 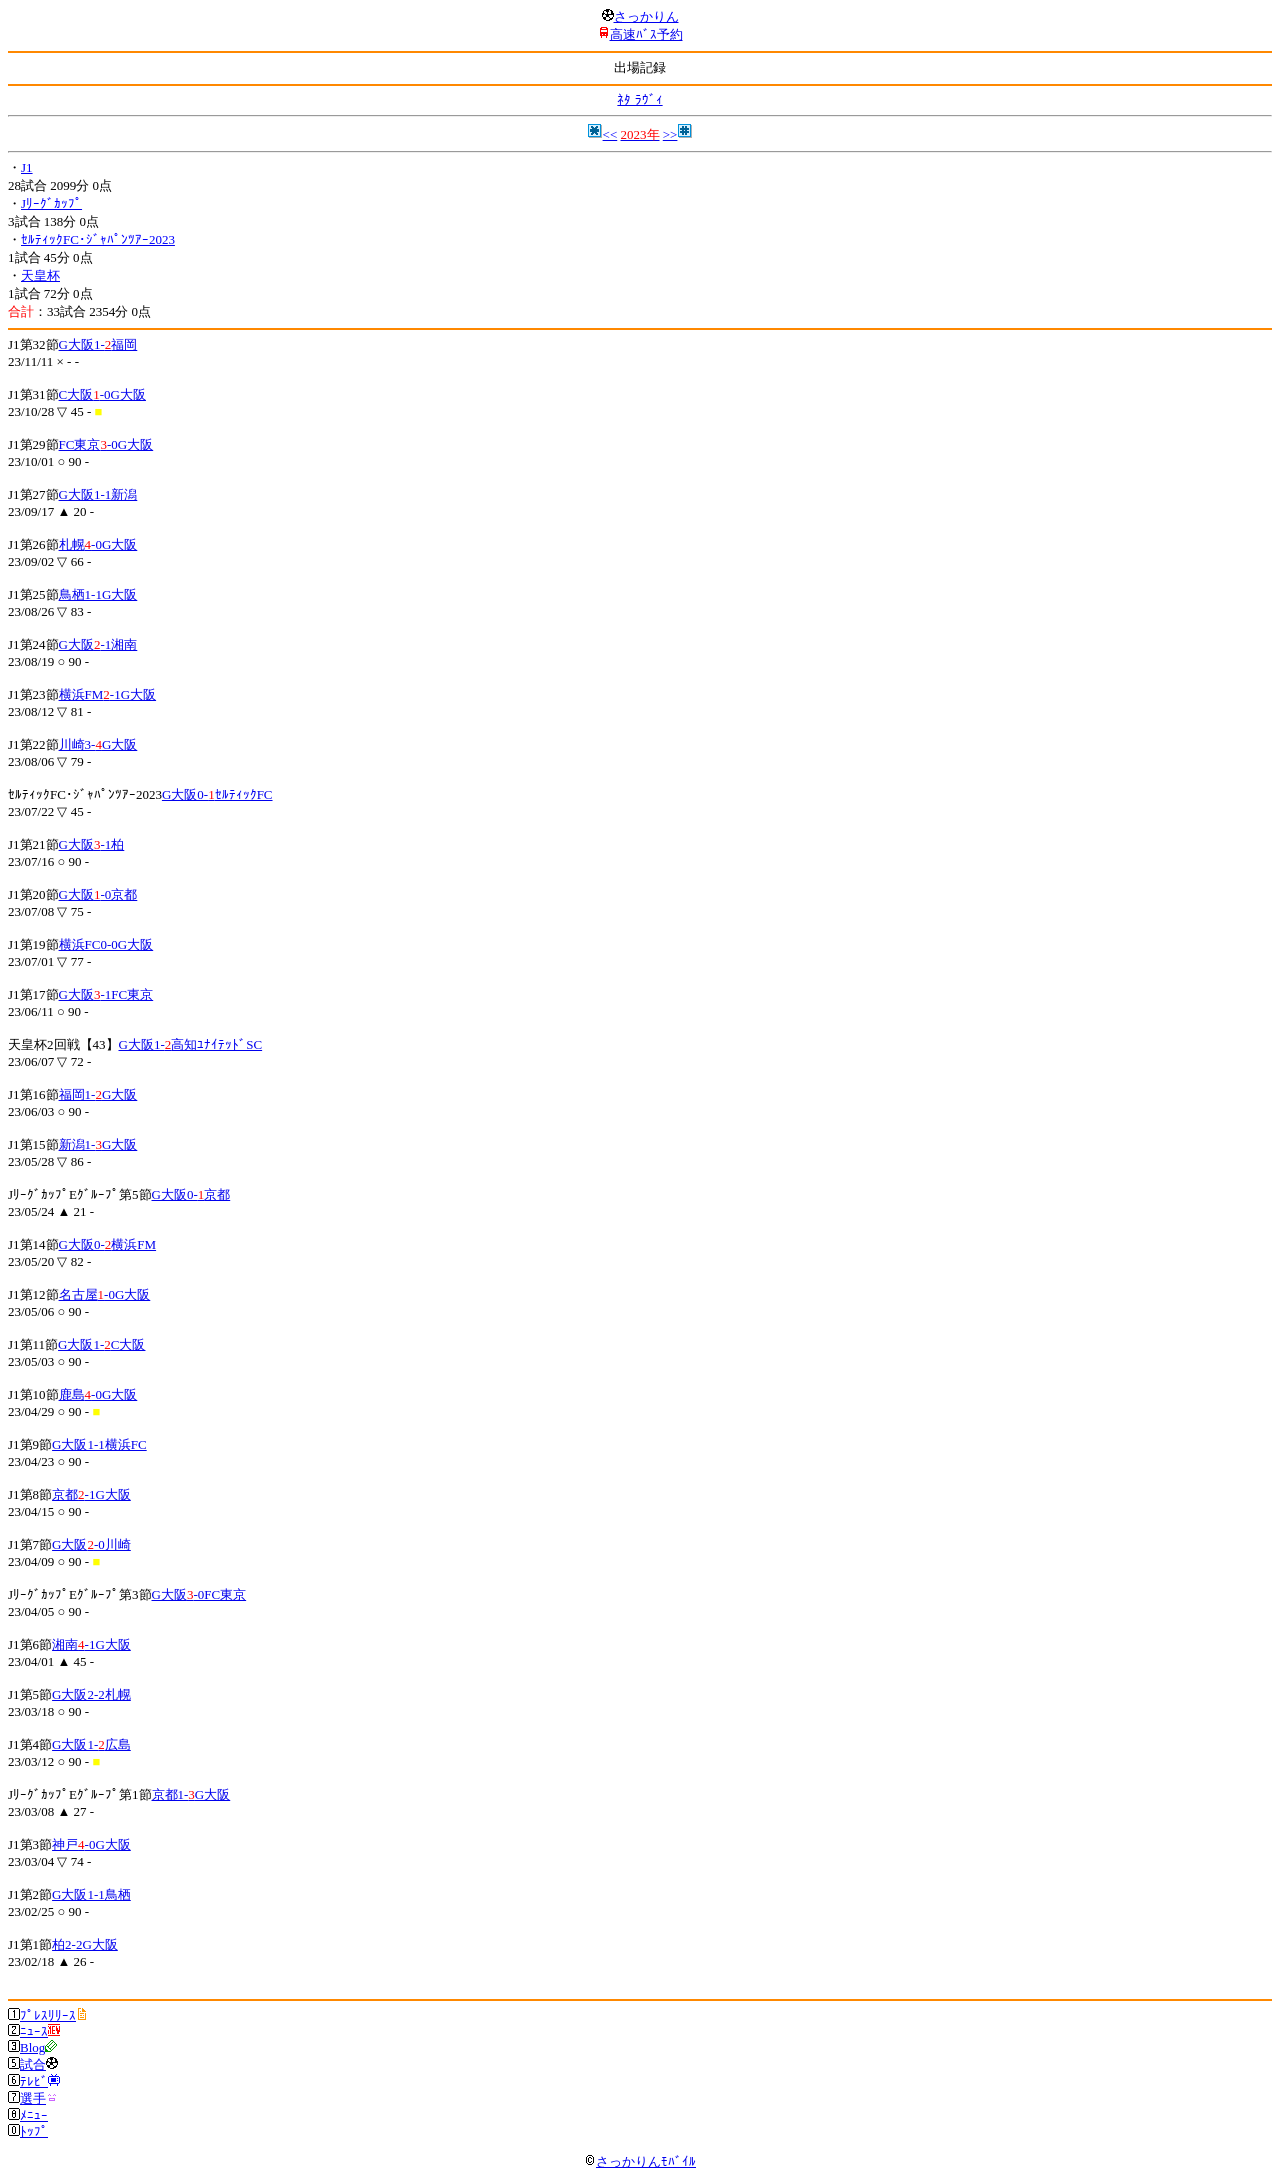 What do you see at coordinates (98, 644) in the screenshot?
I see `G大阪-1湘南` at bounding box center [98, 644].